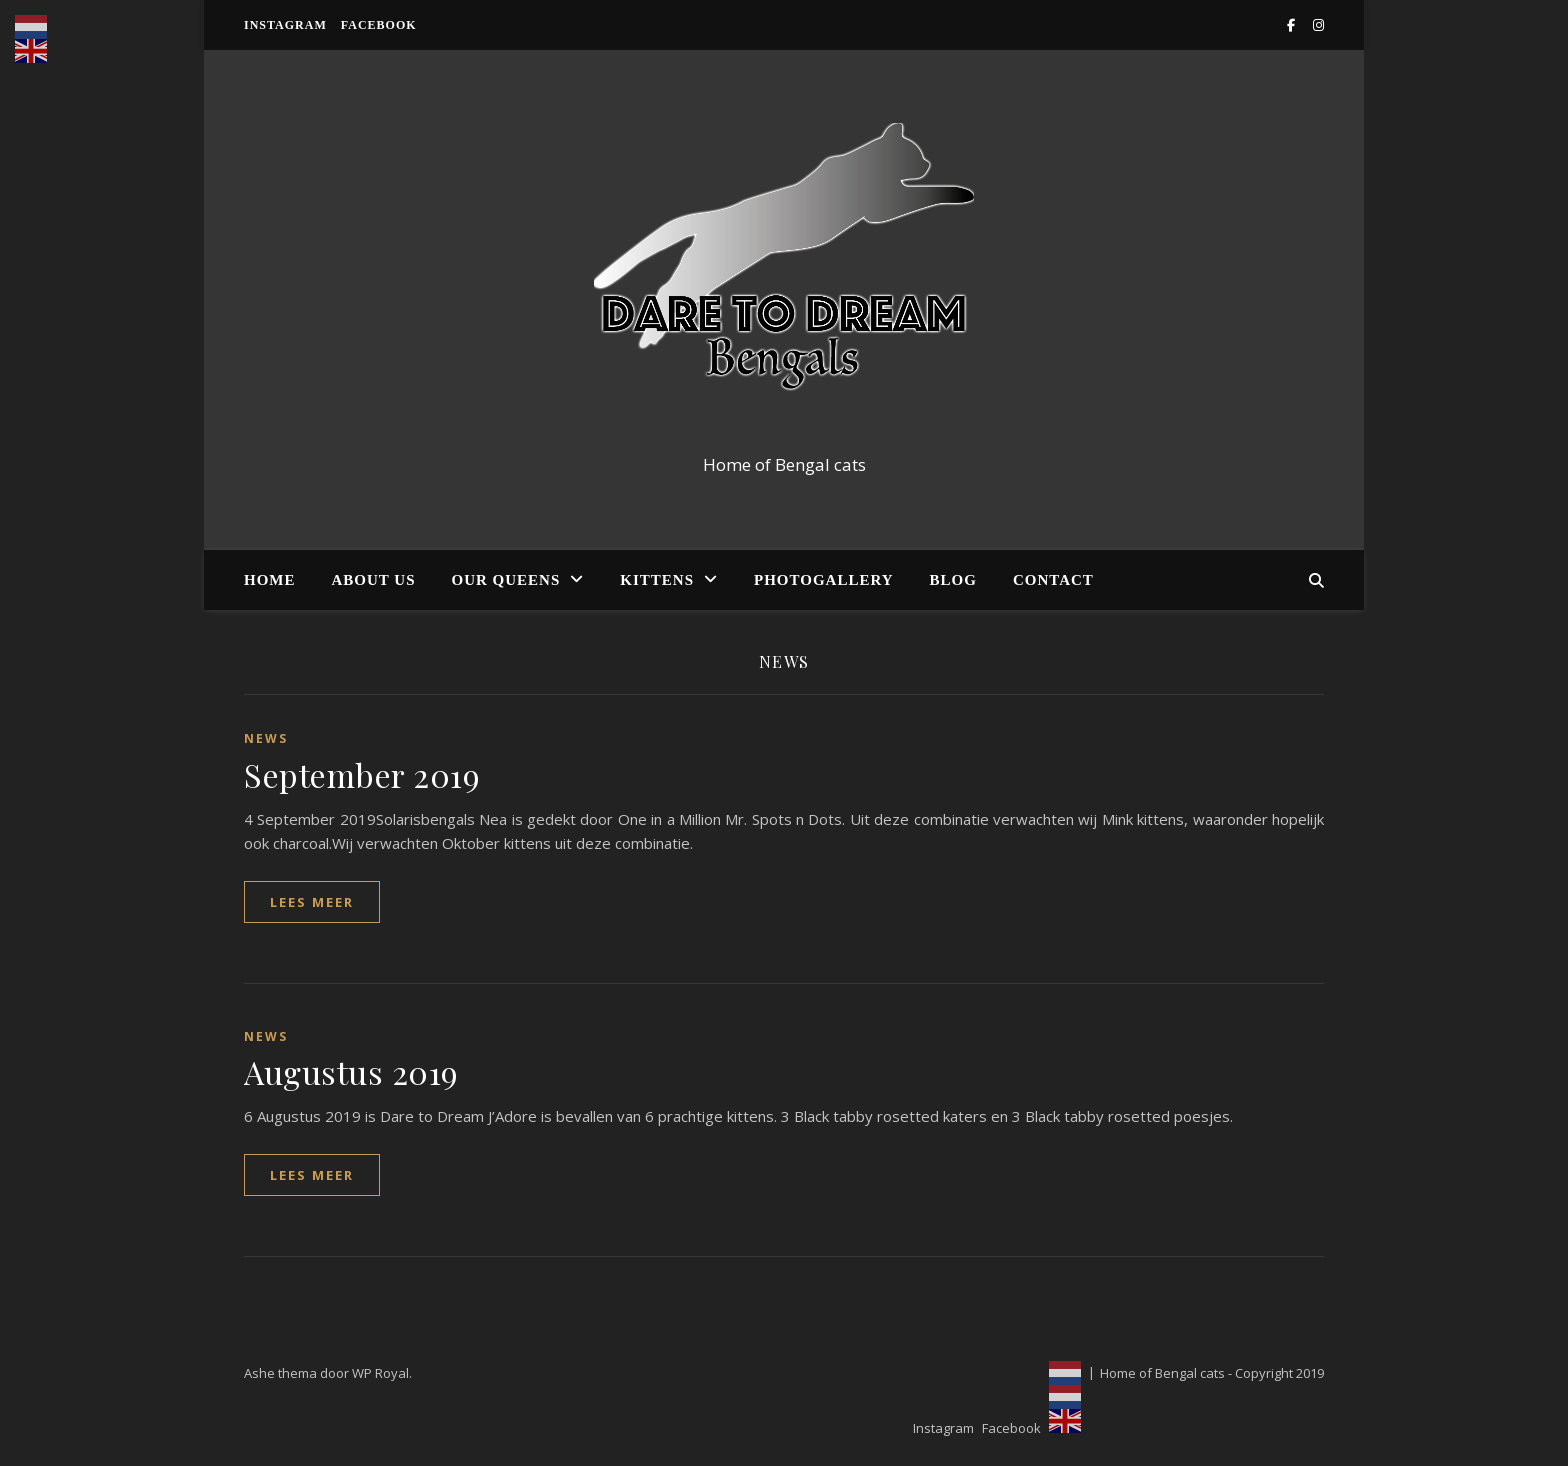 Image resolution: width=1568 pixels, height=1466 pixels. What do you see at coordinates (285, 25) in the screenshot?
I see `Instagram` at bounding box center [285, 25].